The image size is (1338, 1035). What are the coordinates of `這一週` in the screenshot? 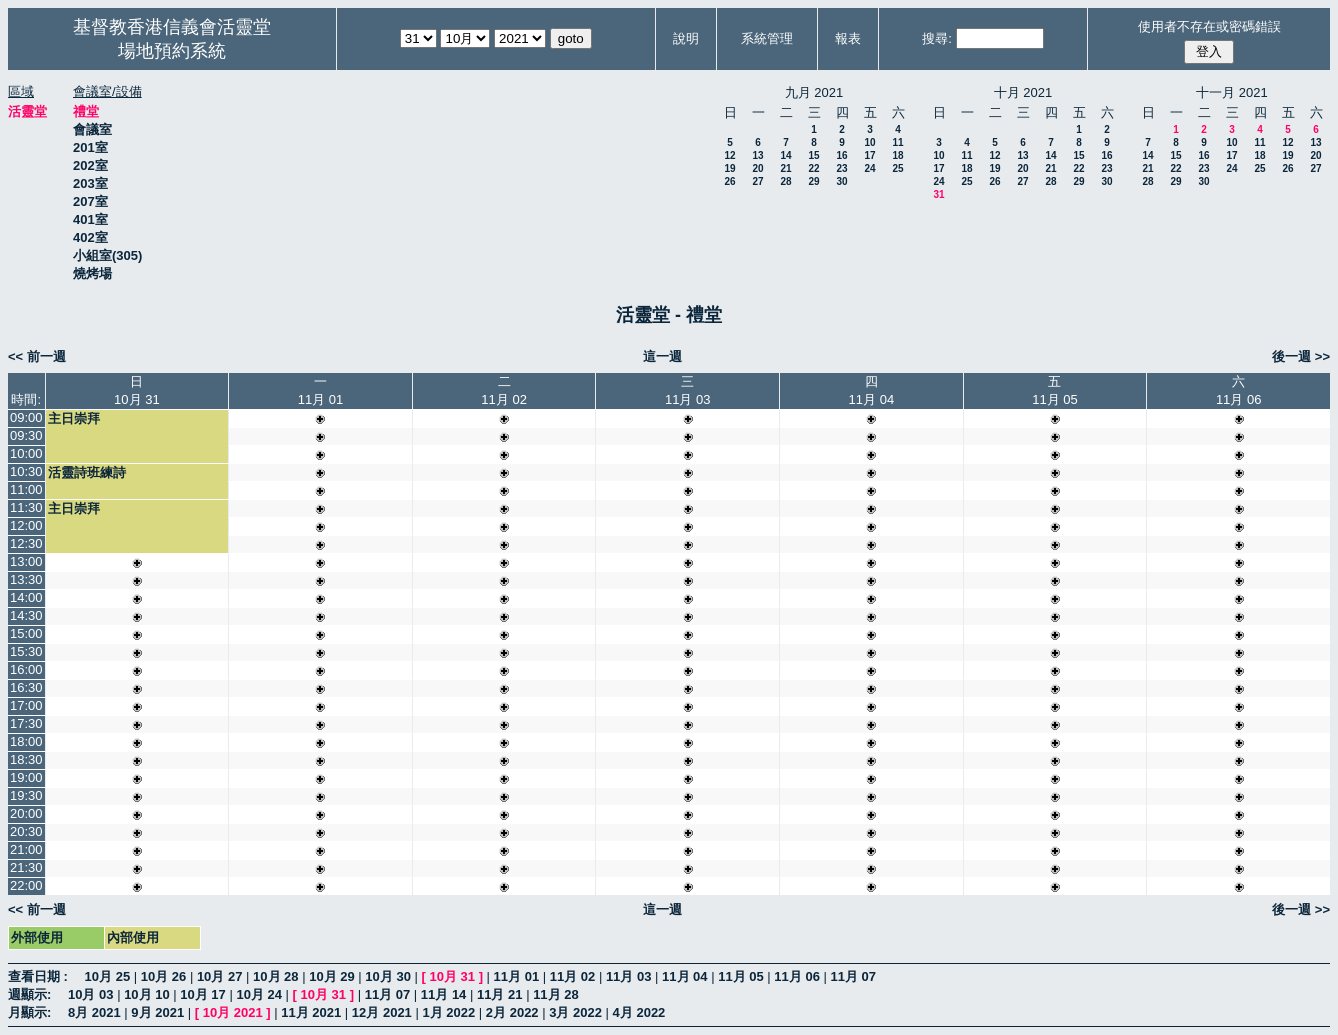 It's located at (662, 356).